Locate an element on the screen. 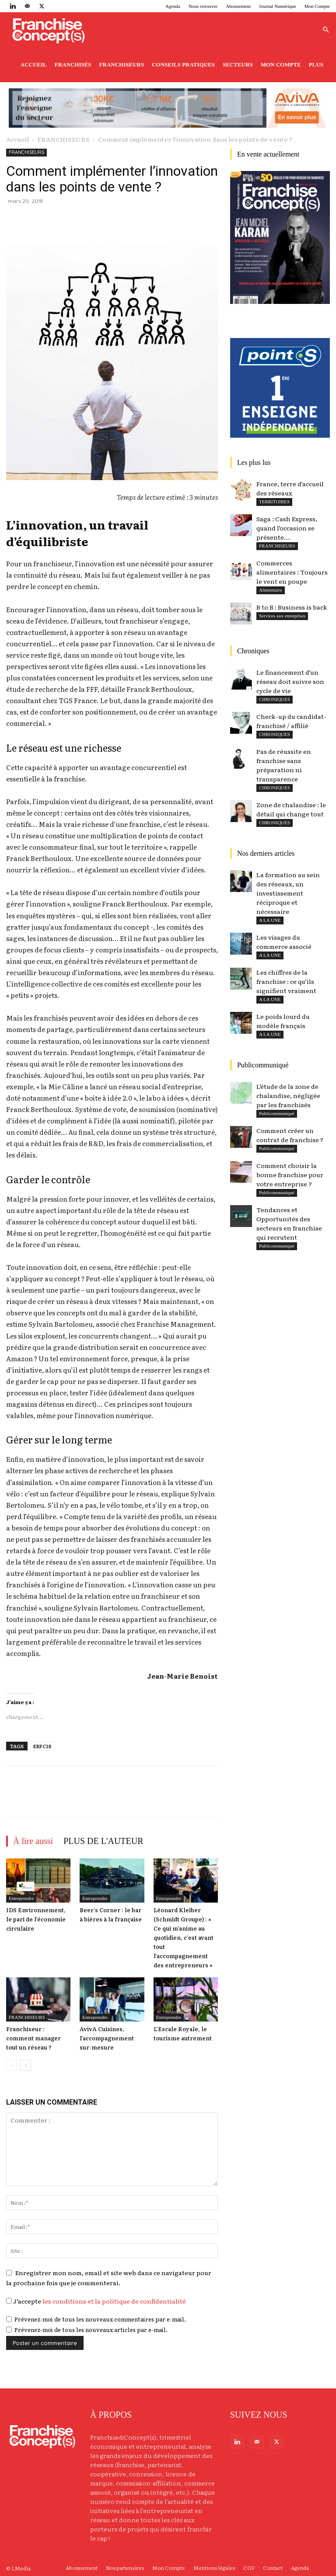 The height and width of the screenshot is (2576, 336). Prévenez-moi de tous les nouveaux commentaires par e-mail. is located at coordinates (100, 2319).